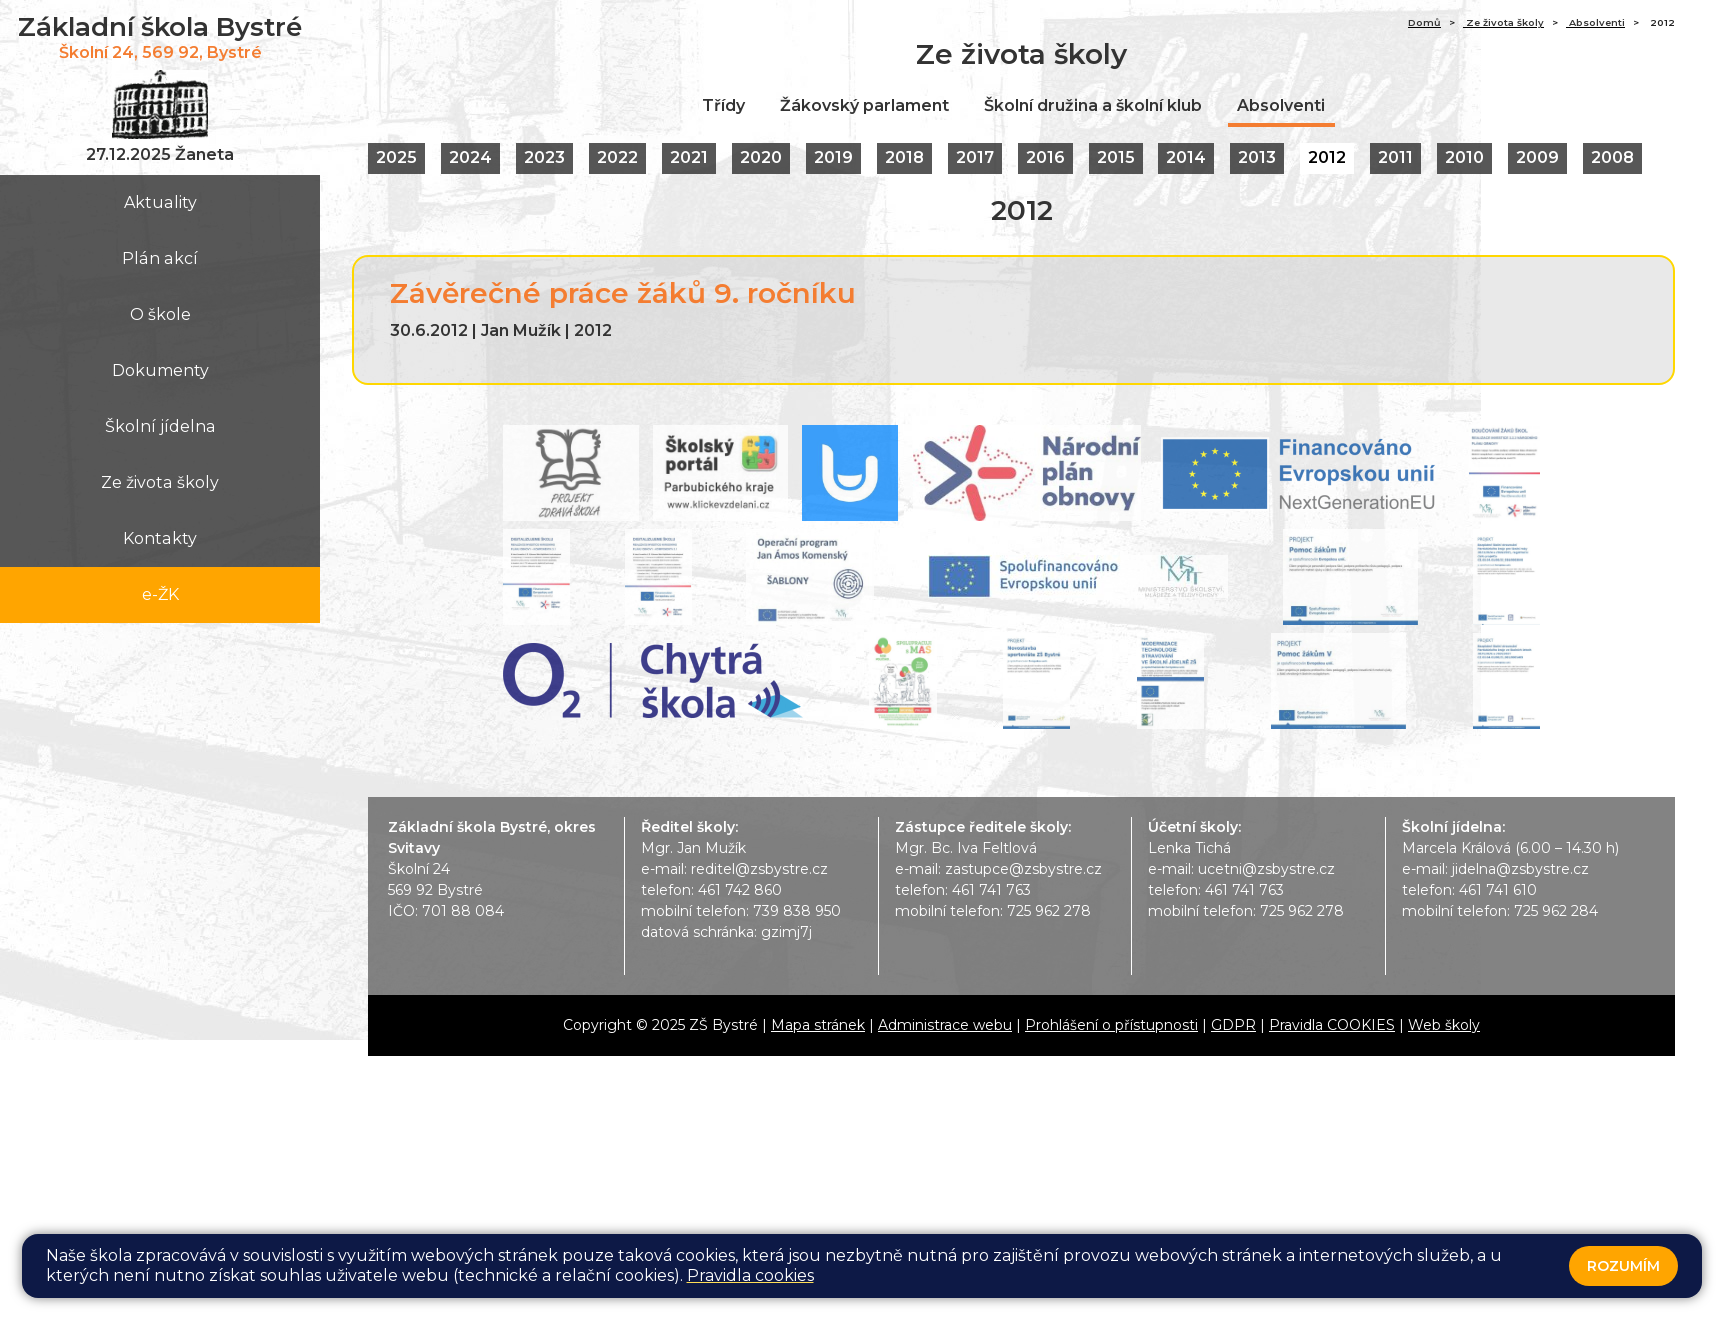  What do you see at coordinates (1556, 911) in the screenshot?
I see `725 962 284` at bounding box center [1556, 911].